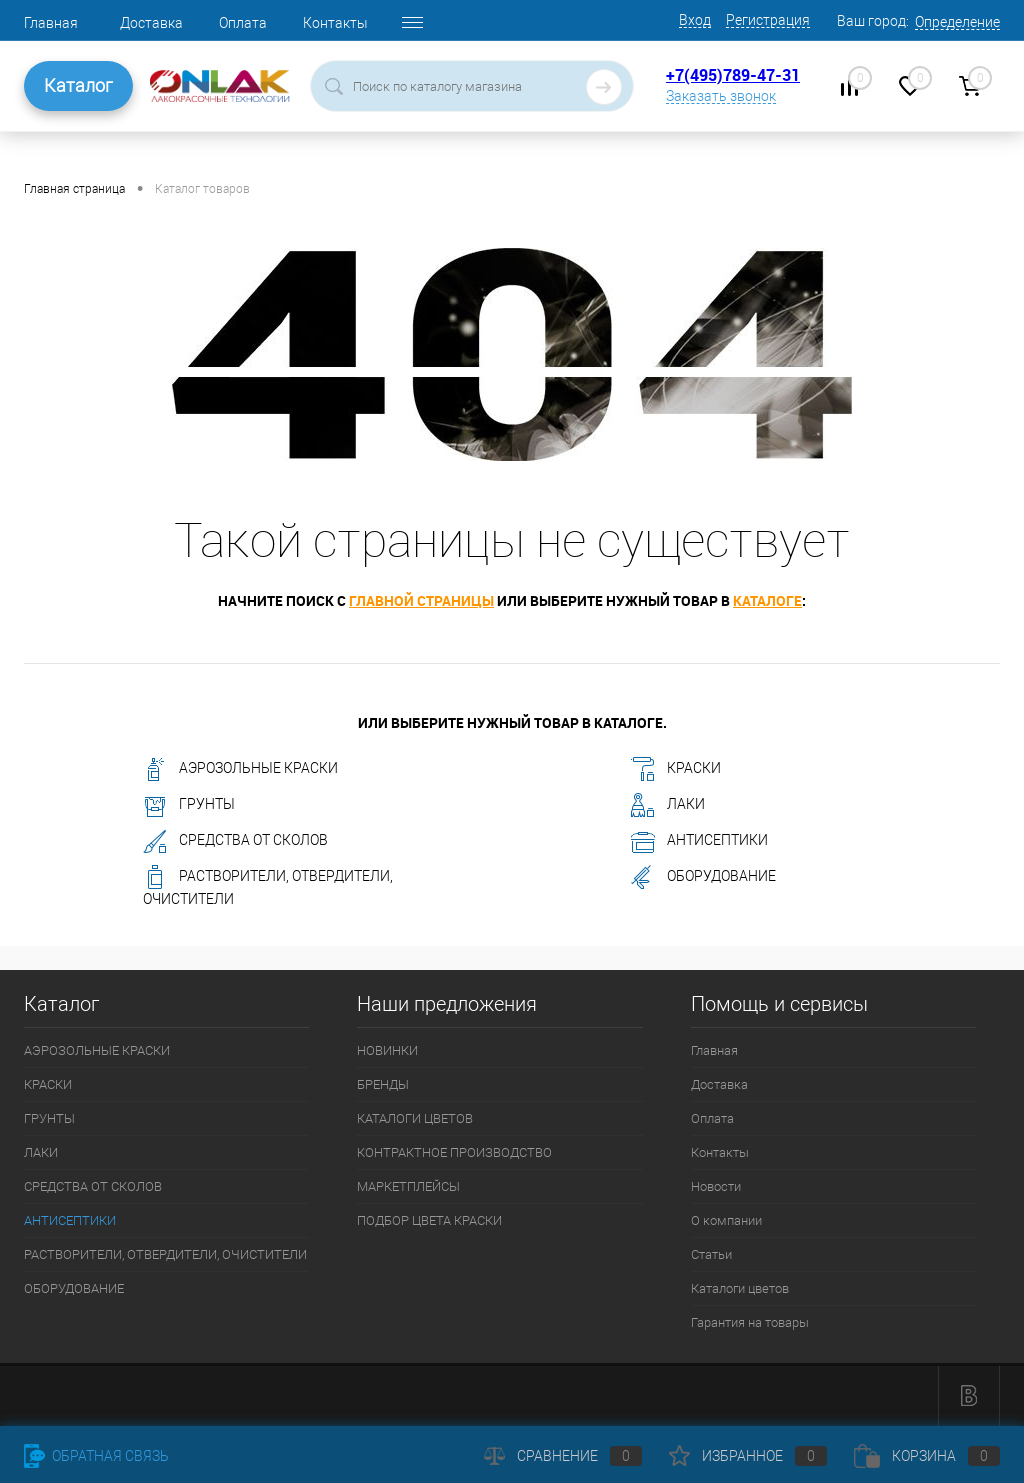  I want to click on Корзина, so click(927, 1456).